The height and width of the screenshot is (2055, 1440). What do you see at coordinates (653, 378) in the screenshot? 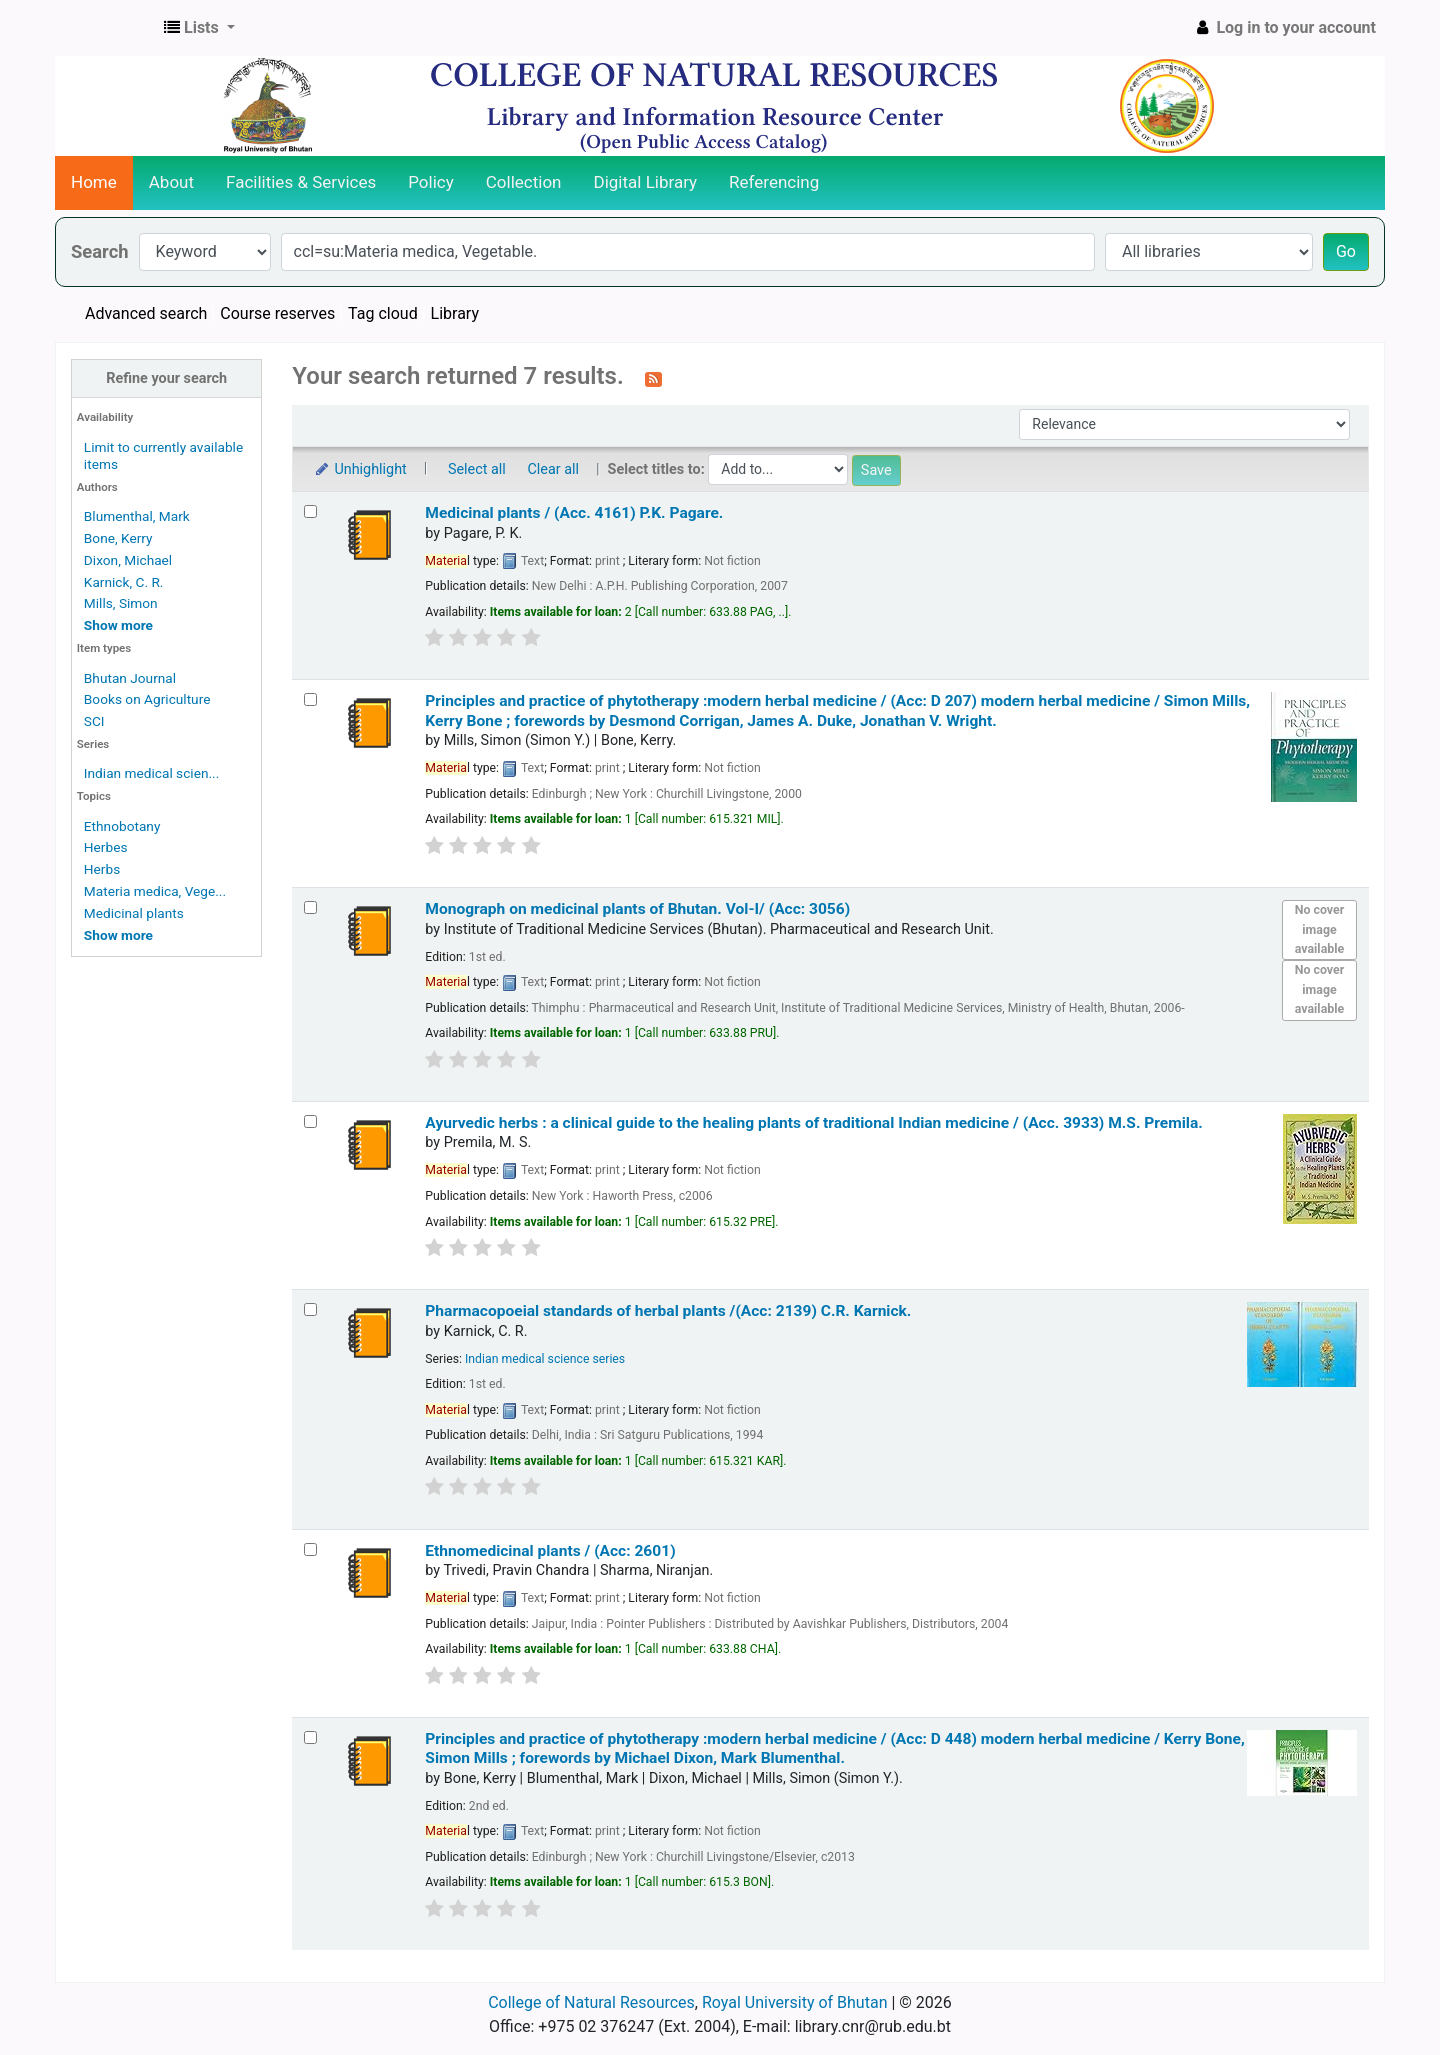
I see `[Subscribe to this search]` at bounding box center [653, 378].